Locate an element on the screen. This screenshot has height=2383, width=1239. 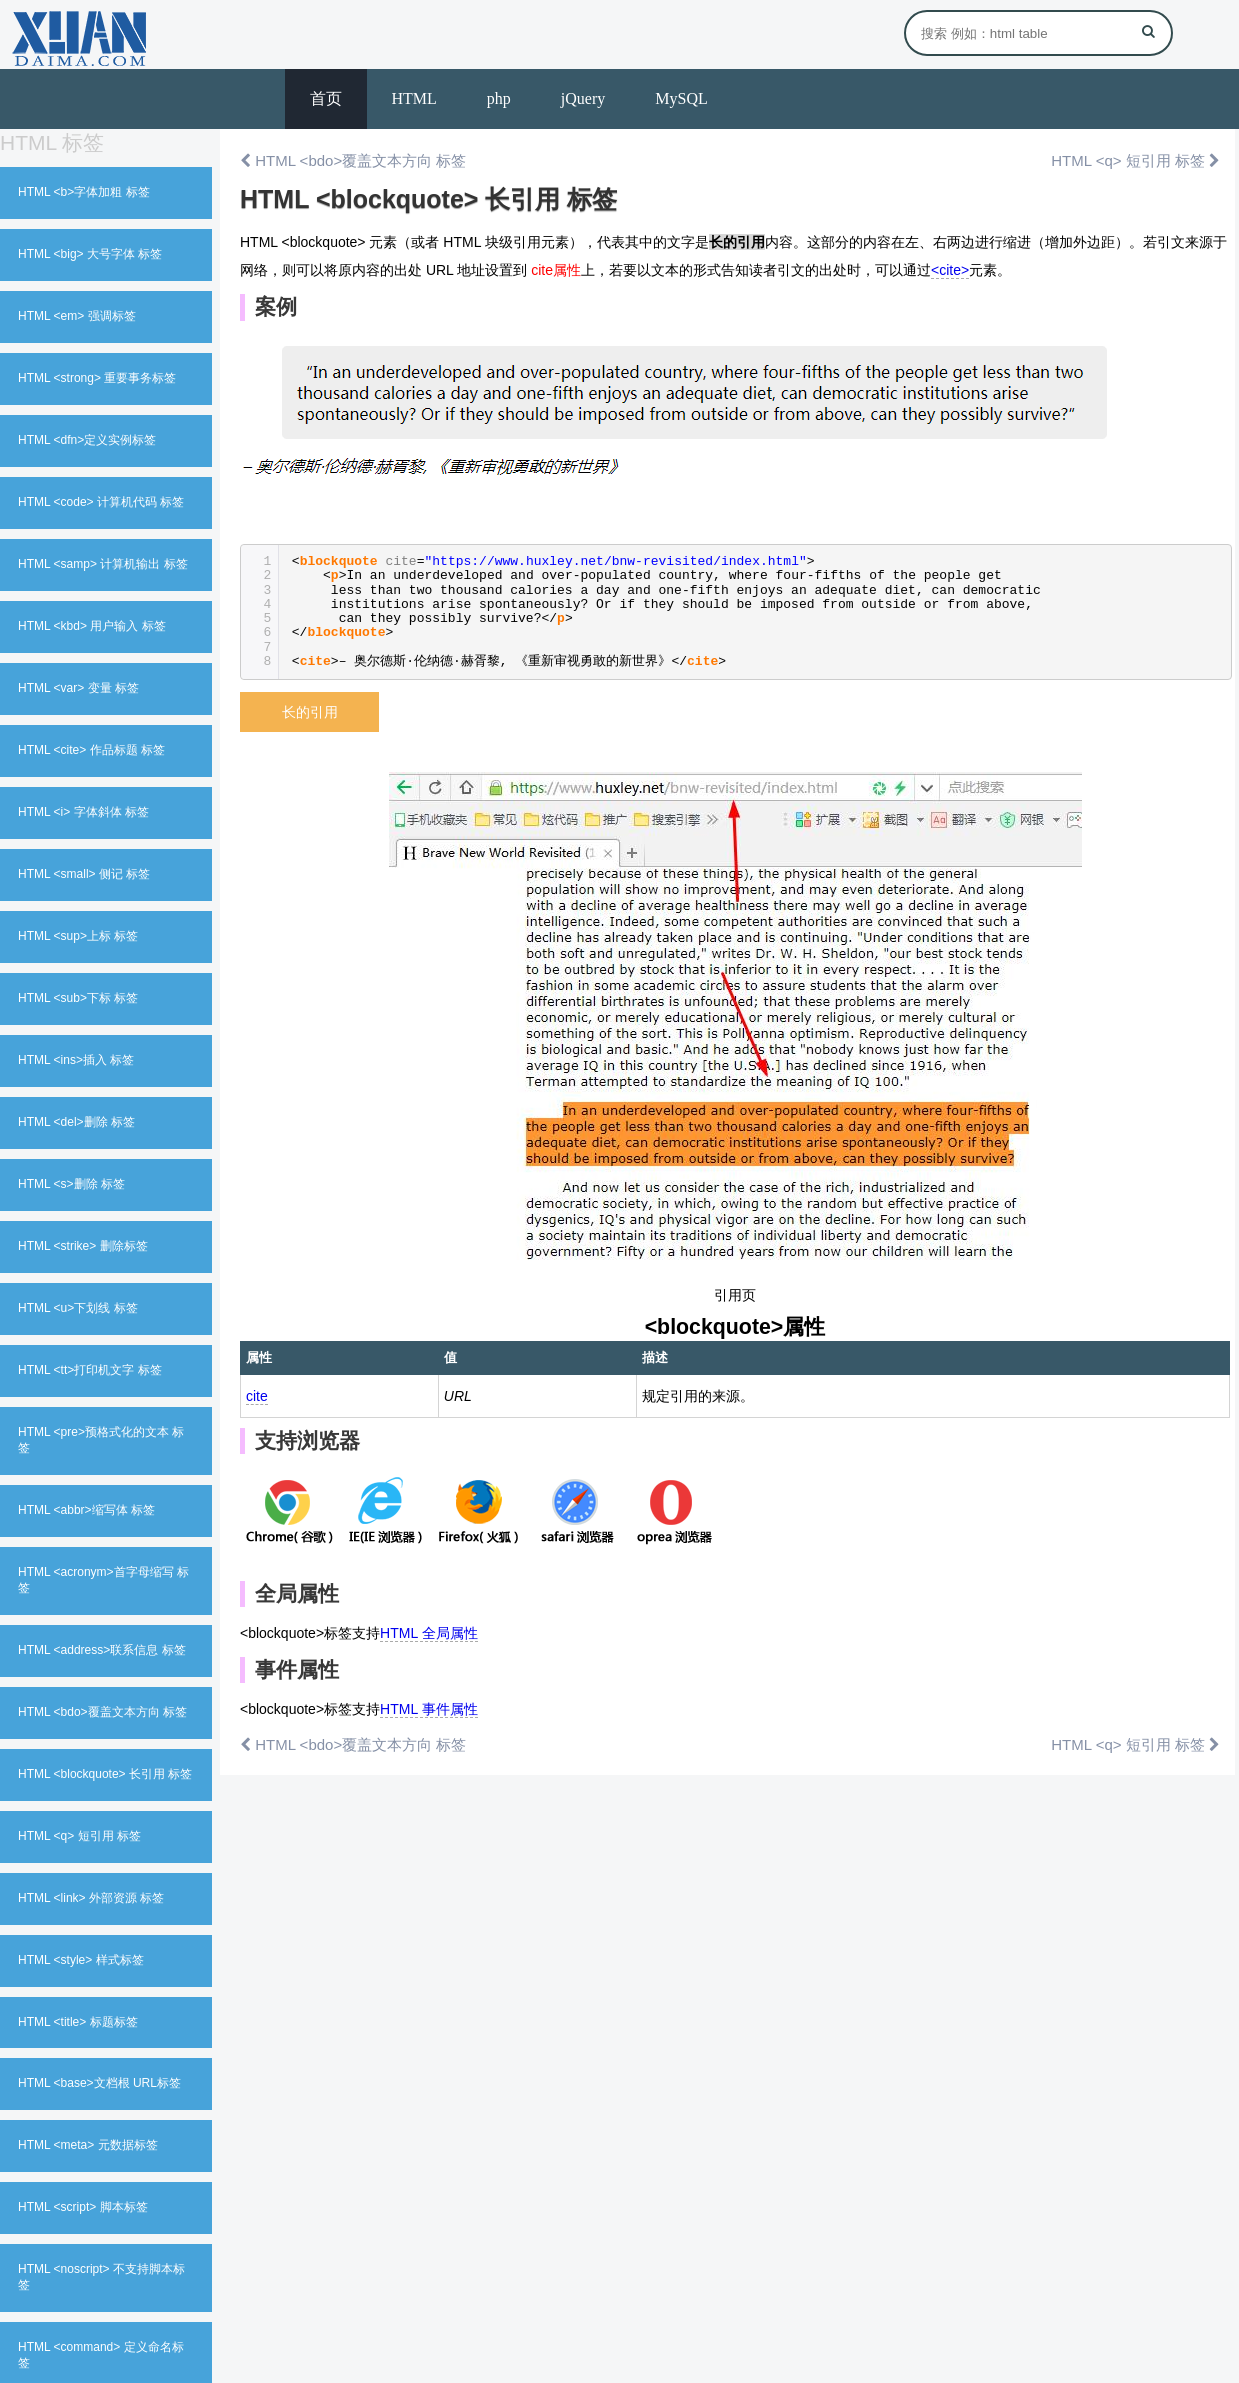
HTML <link> 外部资源 标签 is located at coordinates (91, 1898).